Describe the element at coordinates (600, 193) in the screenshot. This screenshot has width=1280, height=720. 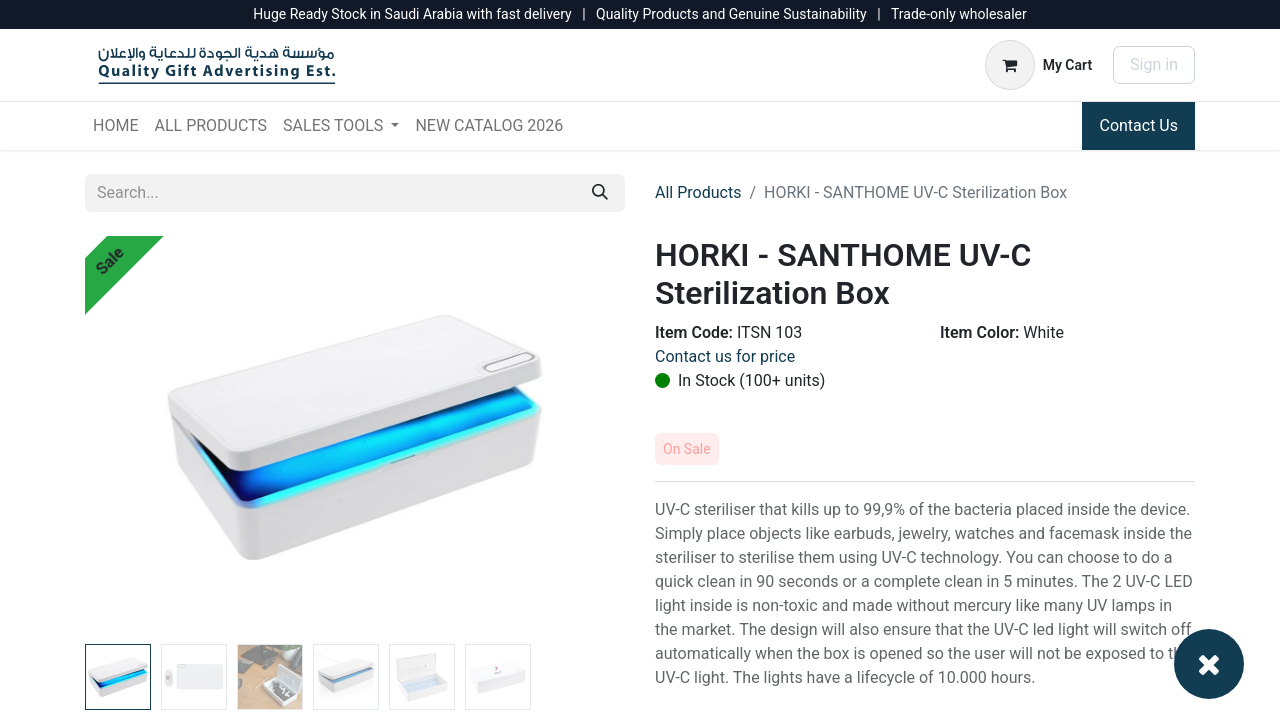
I see `[Search]` at that location.